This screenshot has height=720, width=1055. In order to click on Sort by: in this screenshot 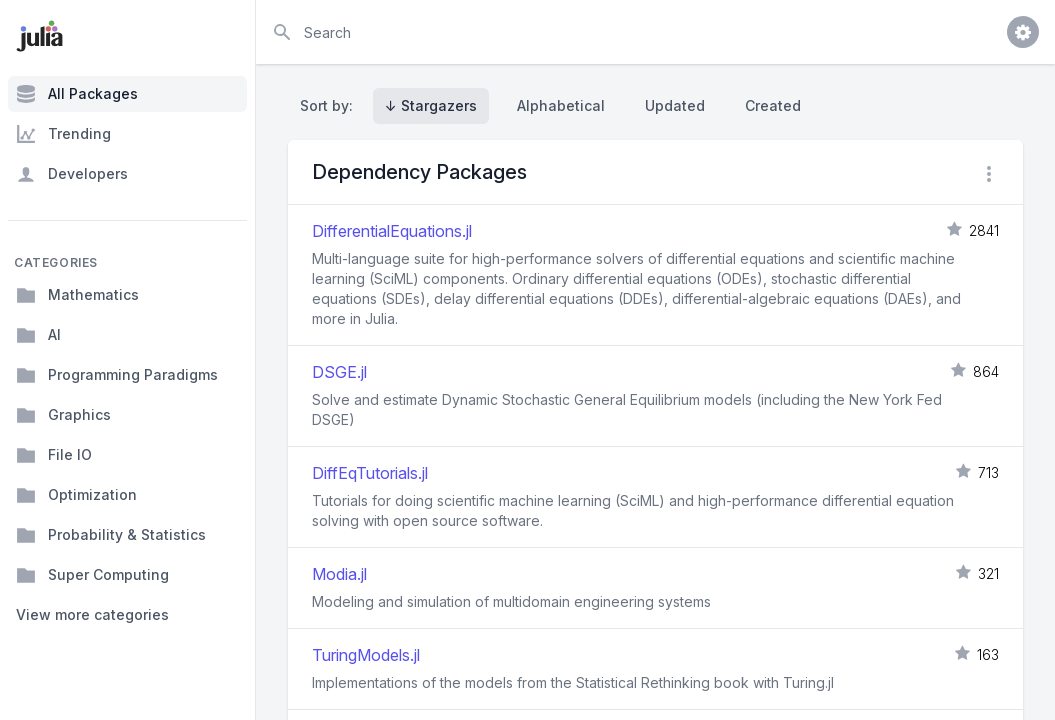, I will do `click(330, 105)`.